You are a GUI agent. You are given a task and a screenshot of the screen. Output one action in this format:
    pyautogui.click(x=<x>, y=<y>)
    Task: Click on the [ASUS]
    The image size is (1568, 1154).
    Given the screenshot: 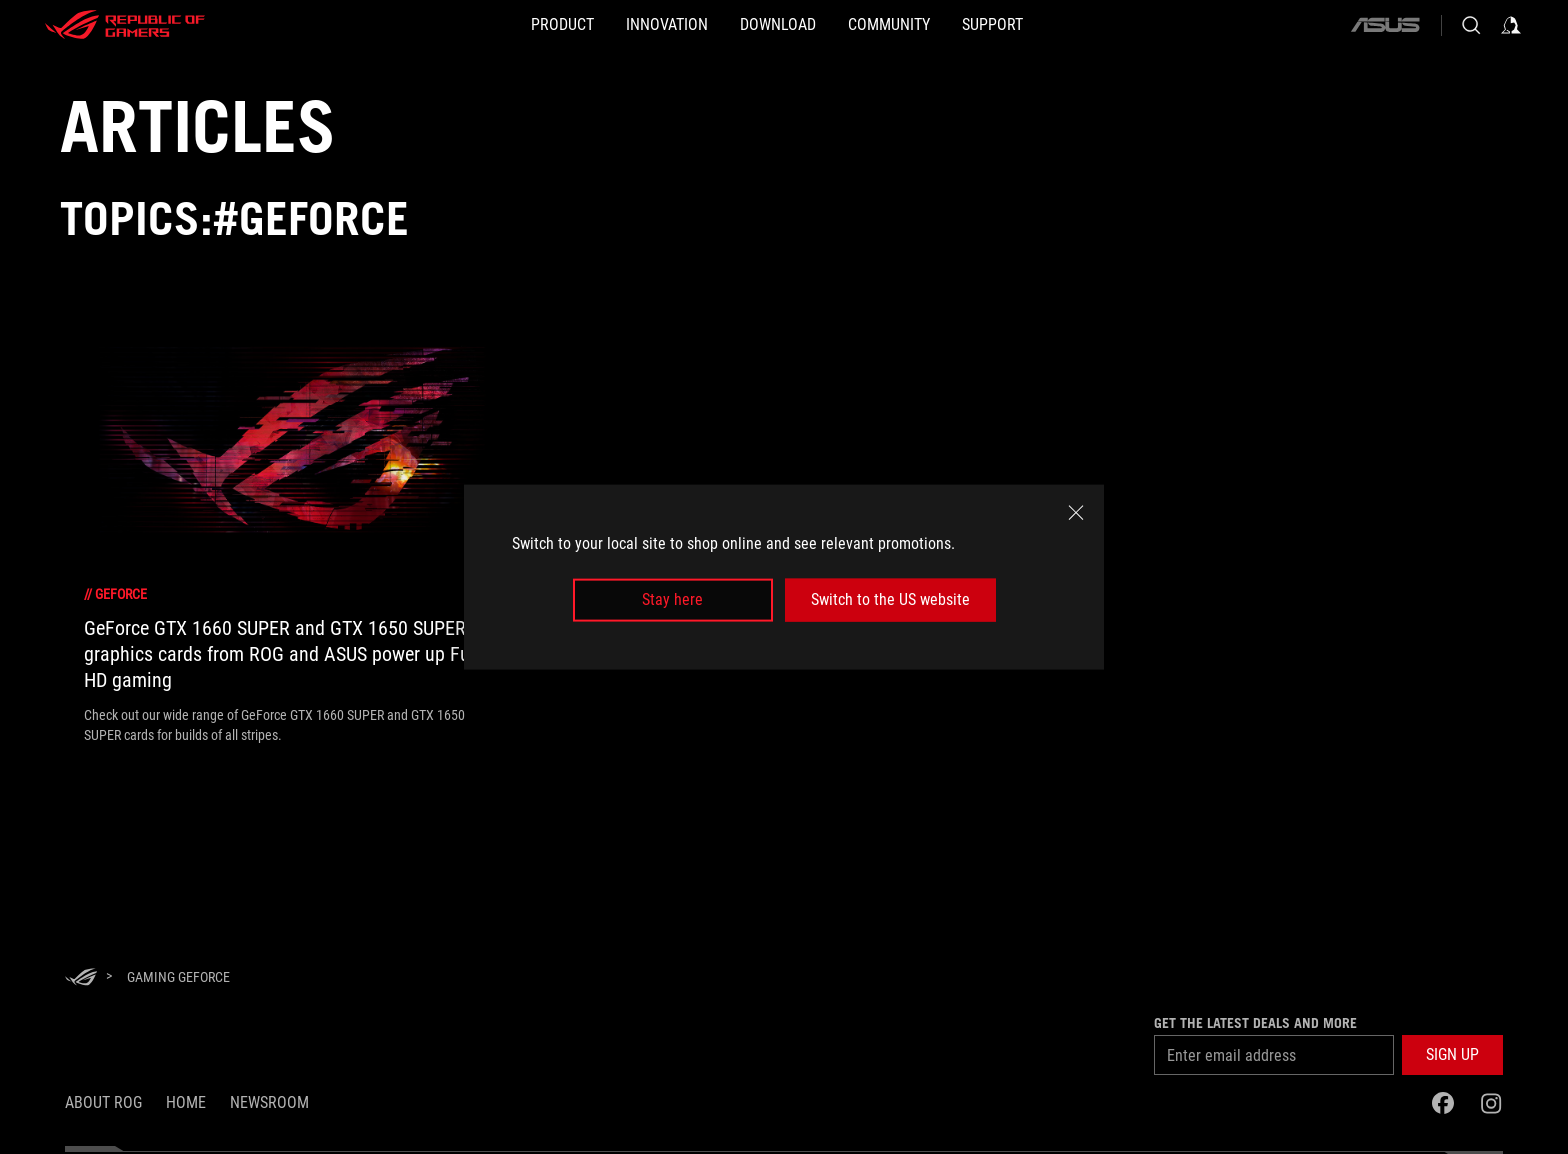 What is the action you would take?
    pyautogui.click(x=1385, y=25)
    